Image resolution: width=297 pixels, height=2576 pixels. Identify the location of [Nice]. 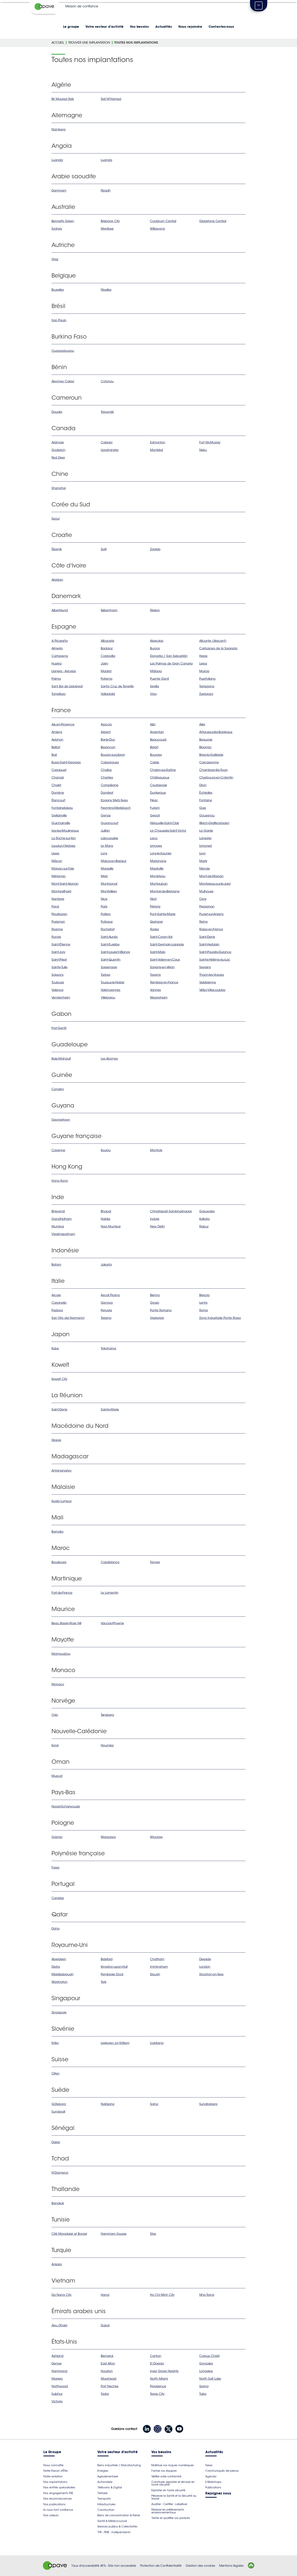
(104, 899).